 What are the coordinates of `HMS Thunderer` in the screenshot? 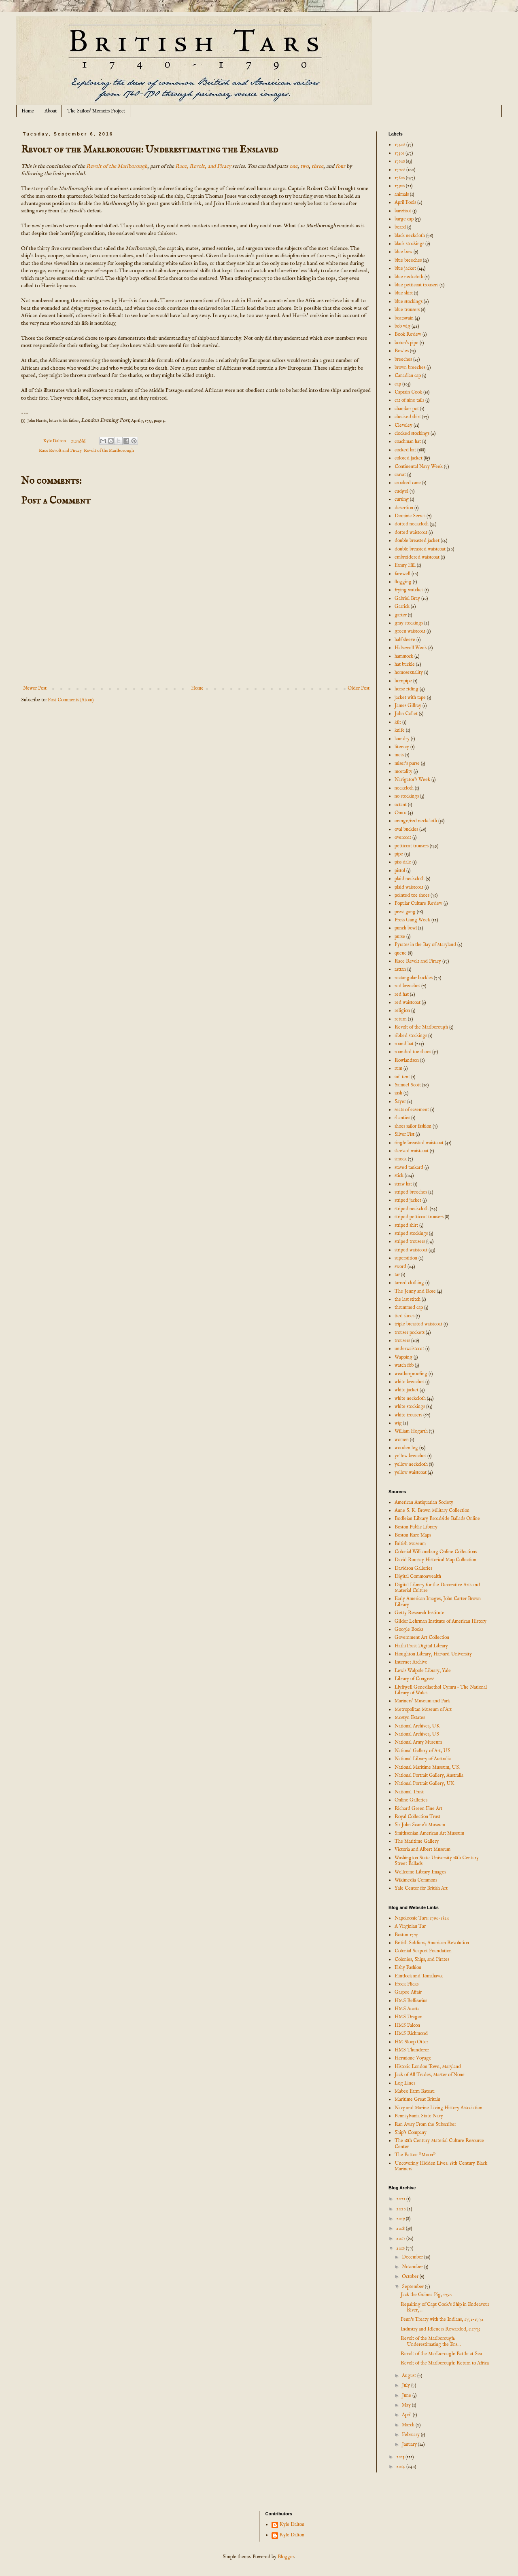 It's located at (412, 2050).